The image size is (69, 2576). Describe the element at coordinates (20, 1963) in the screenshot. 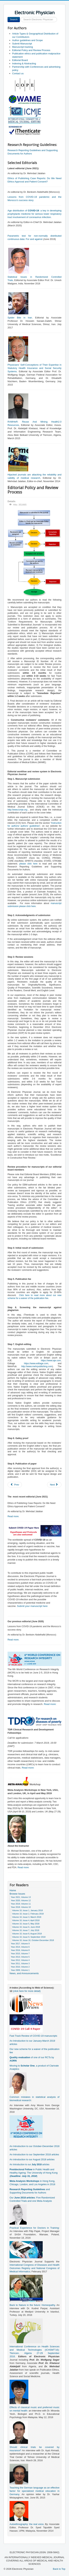

I see `Year 2011, Volume 3` at that location.